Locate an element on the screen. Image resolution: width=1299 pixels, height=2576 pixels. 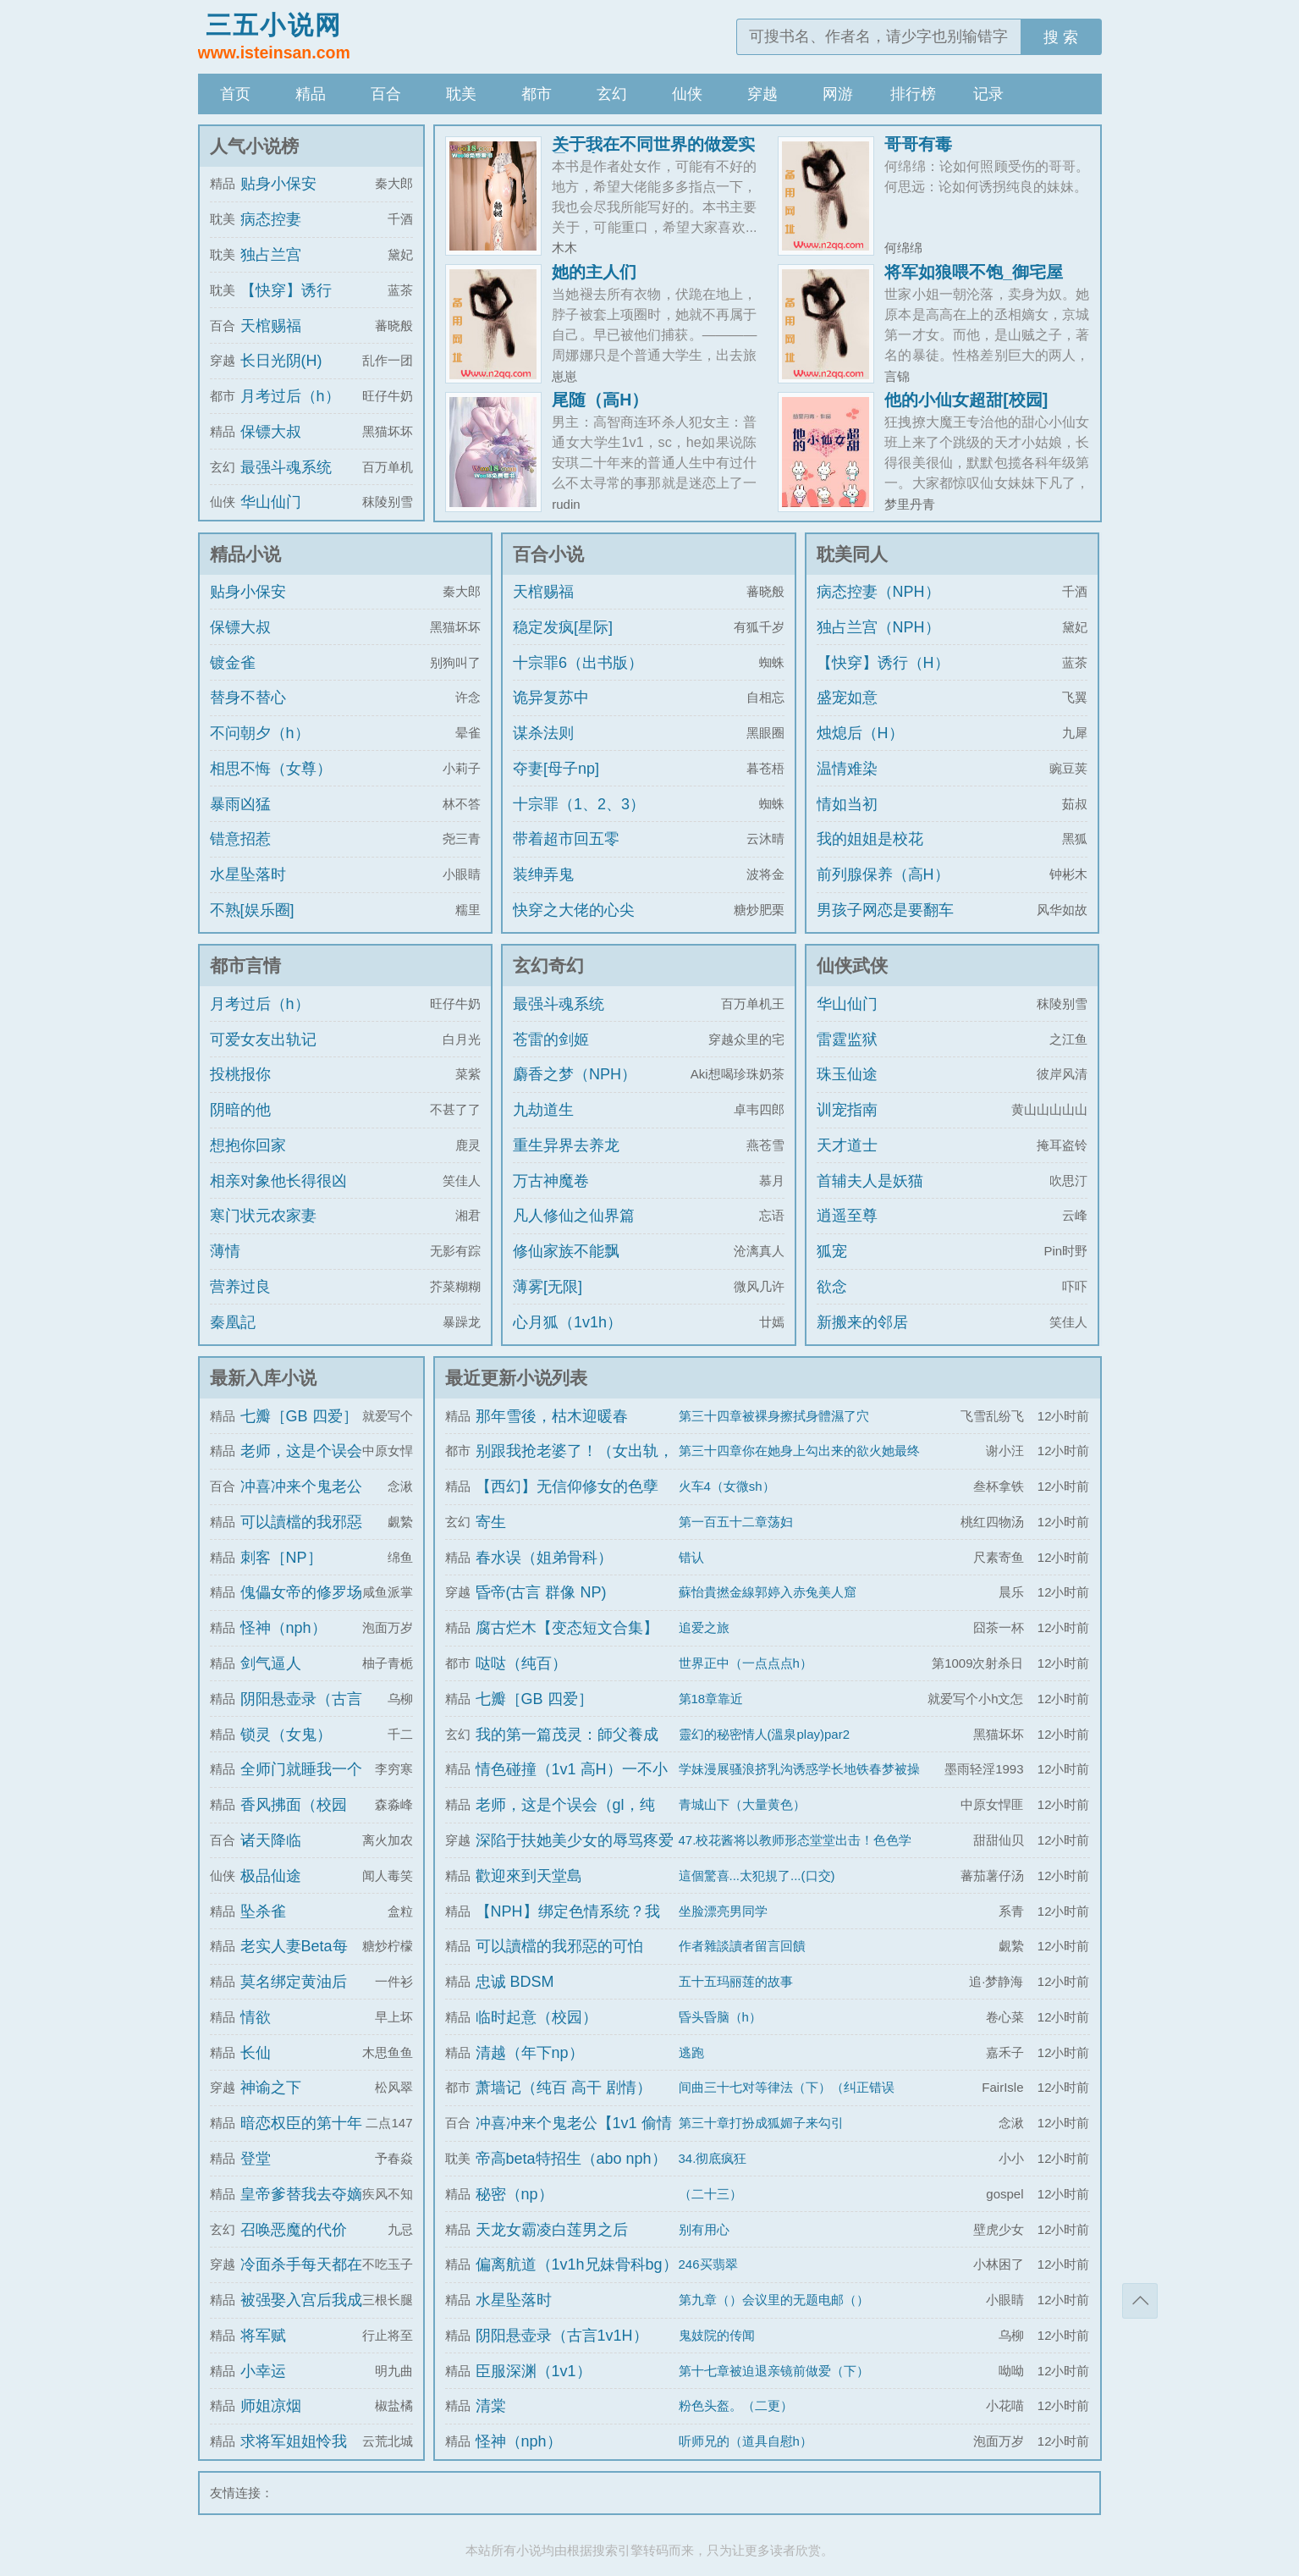
极品仙途 is located at coordinates (270, 1875).